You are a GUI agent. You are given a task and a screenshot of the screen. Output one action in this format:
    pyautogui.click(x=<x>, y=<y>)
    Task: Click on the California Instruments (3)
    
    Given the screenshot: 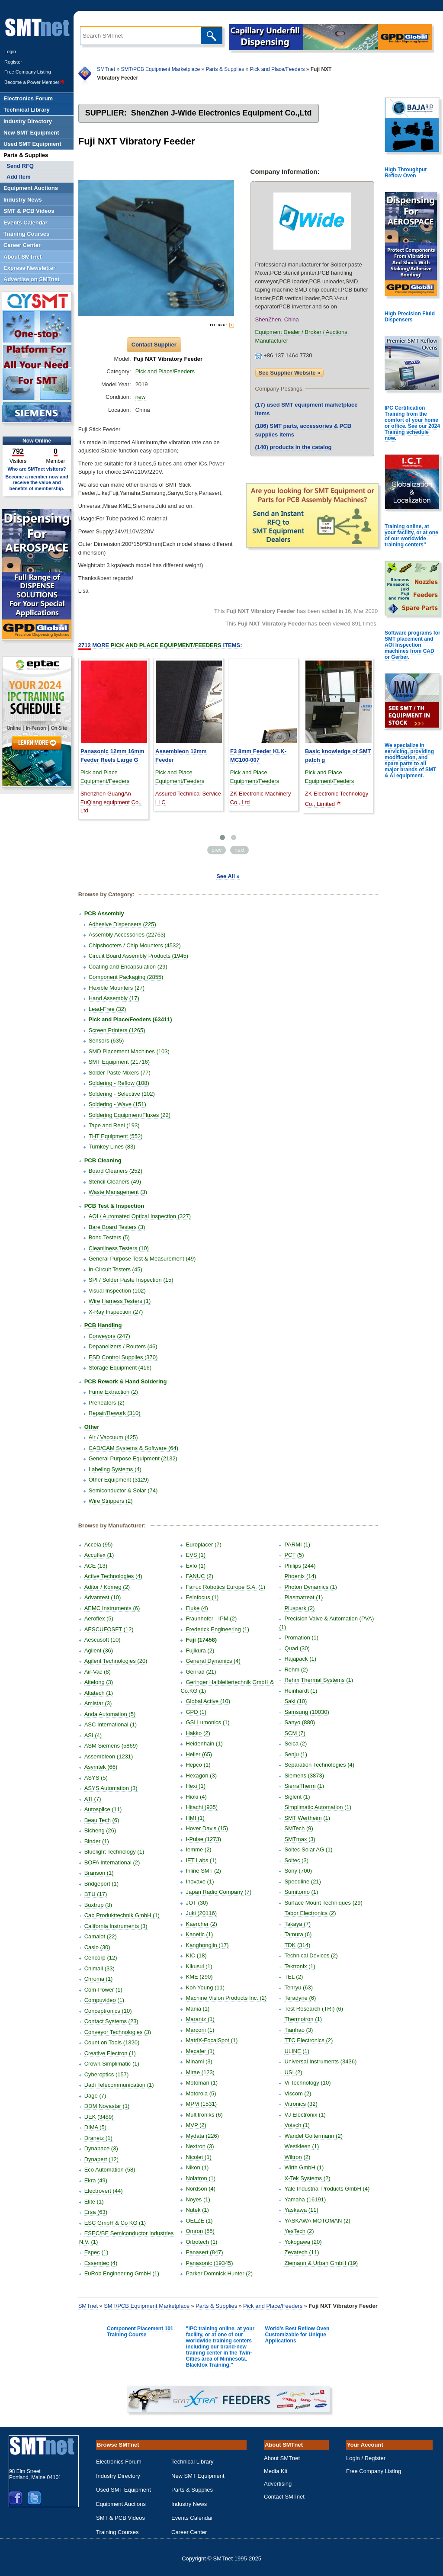 What is the action you would take?
    pyautogui.click(x=116, y=1926)
    